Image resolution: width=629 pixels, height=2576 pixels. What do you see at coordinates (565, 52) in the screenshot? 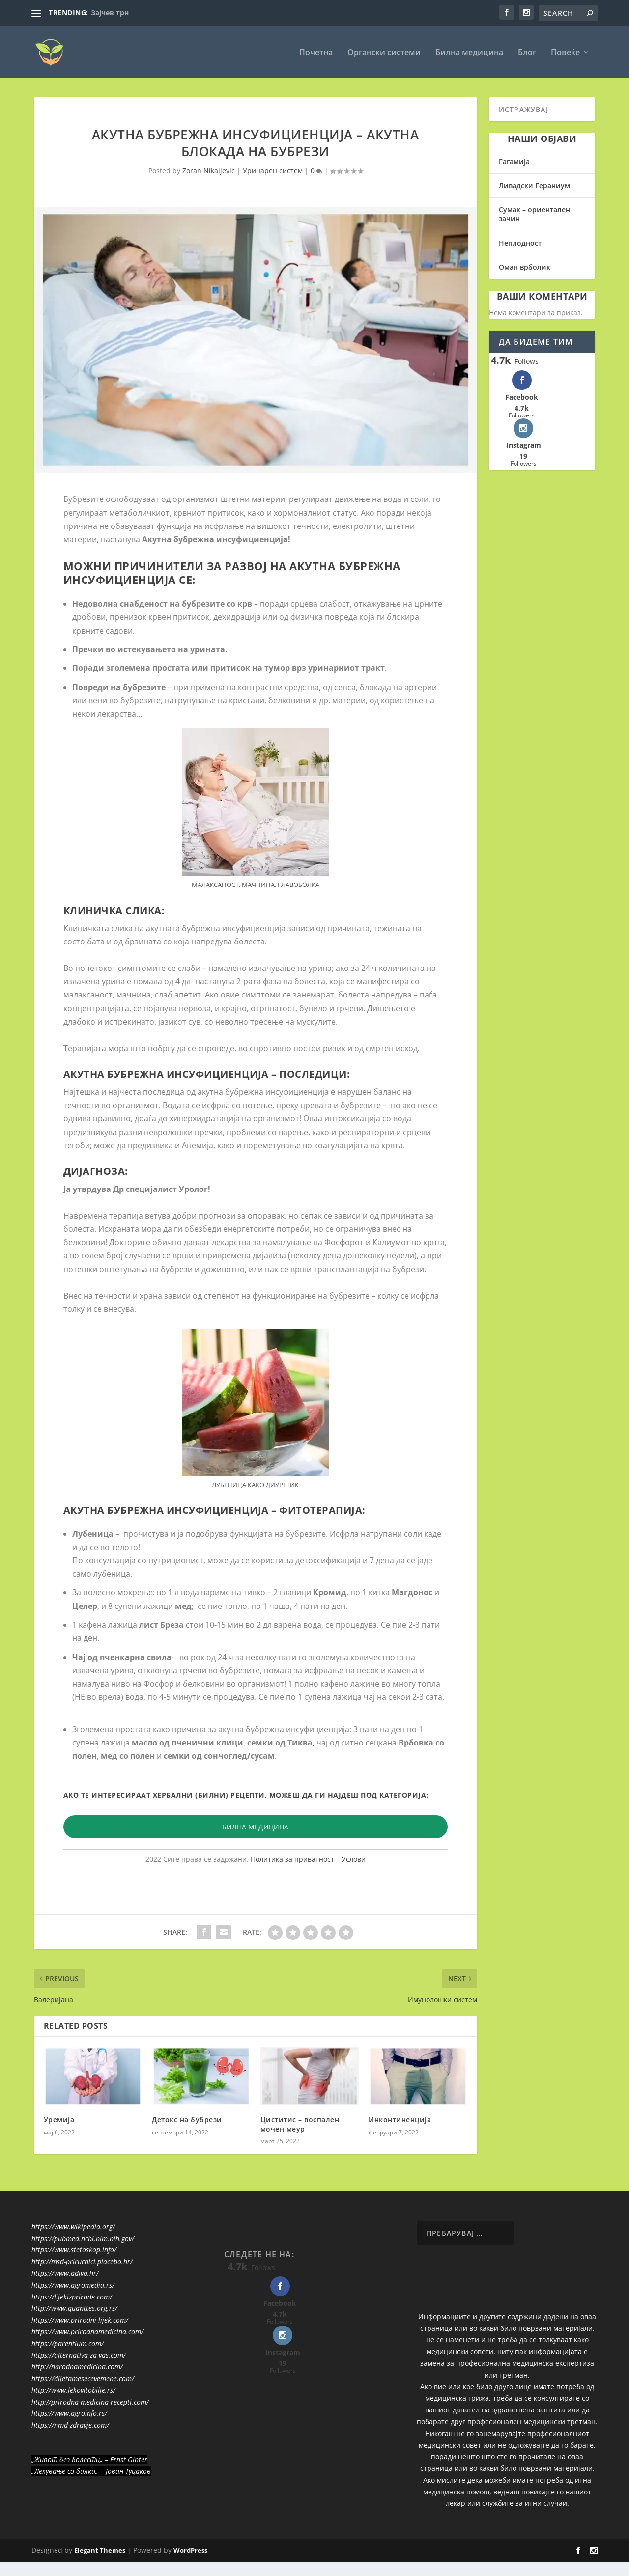
I see `Повеќе` at bounding box center [565, 52].